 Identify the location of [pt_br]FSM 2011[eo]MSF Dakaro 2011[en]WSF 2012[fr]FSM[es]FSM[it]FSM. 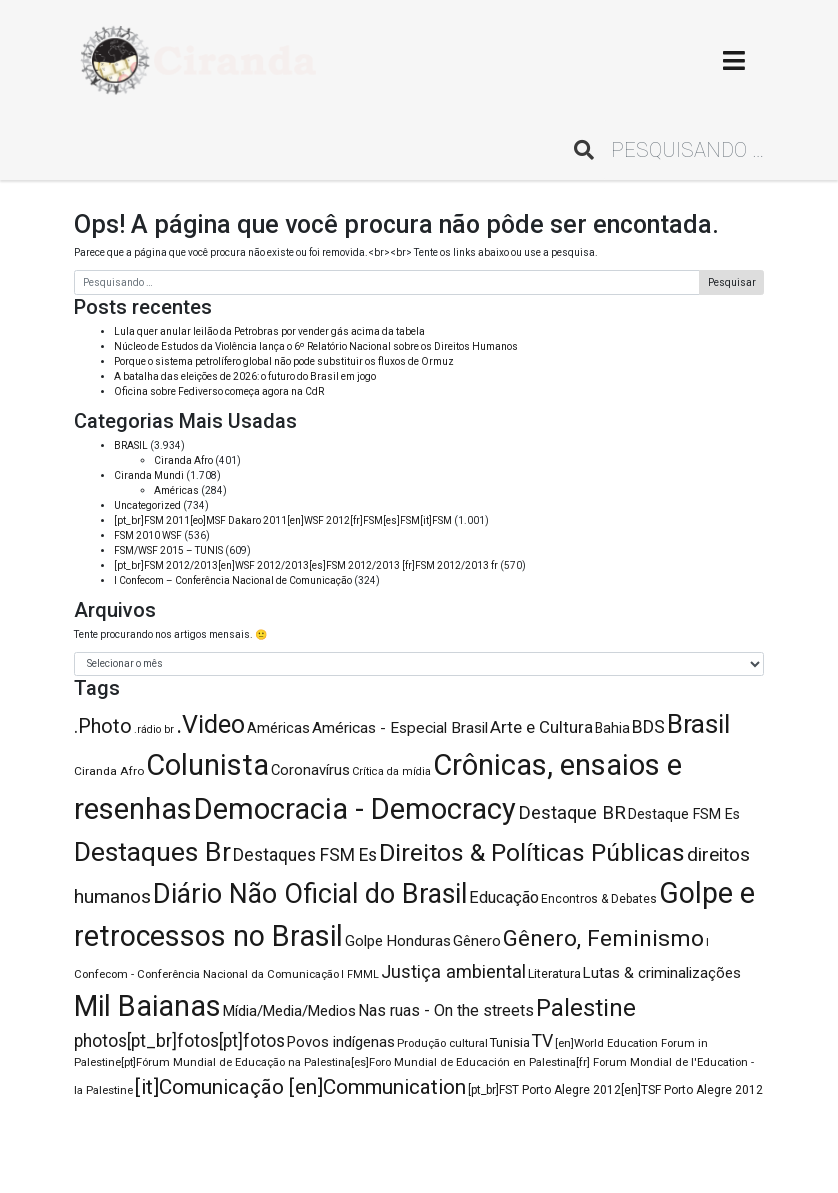
(283, 520).